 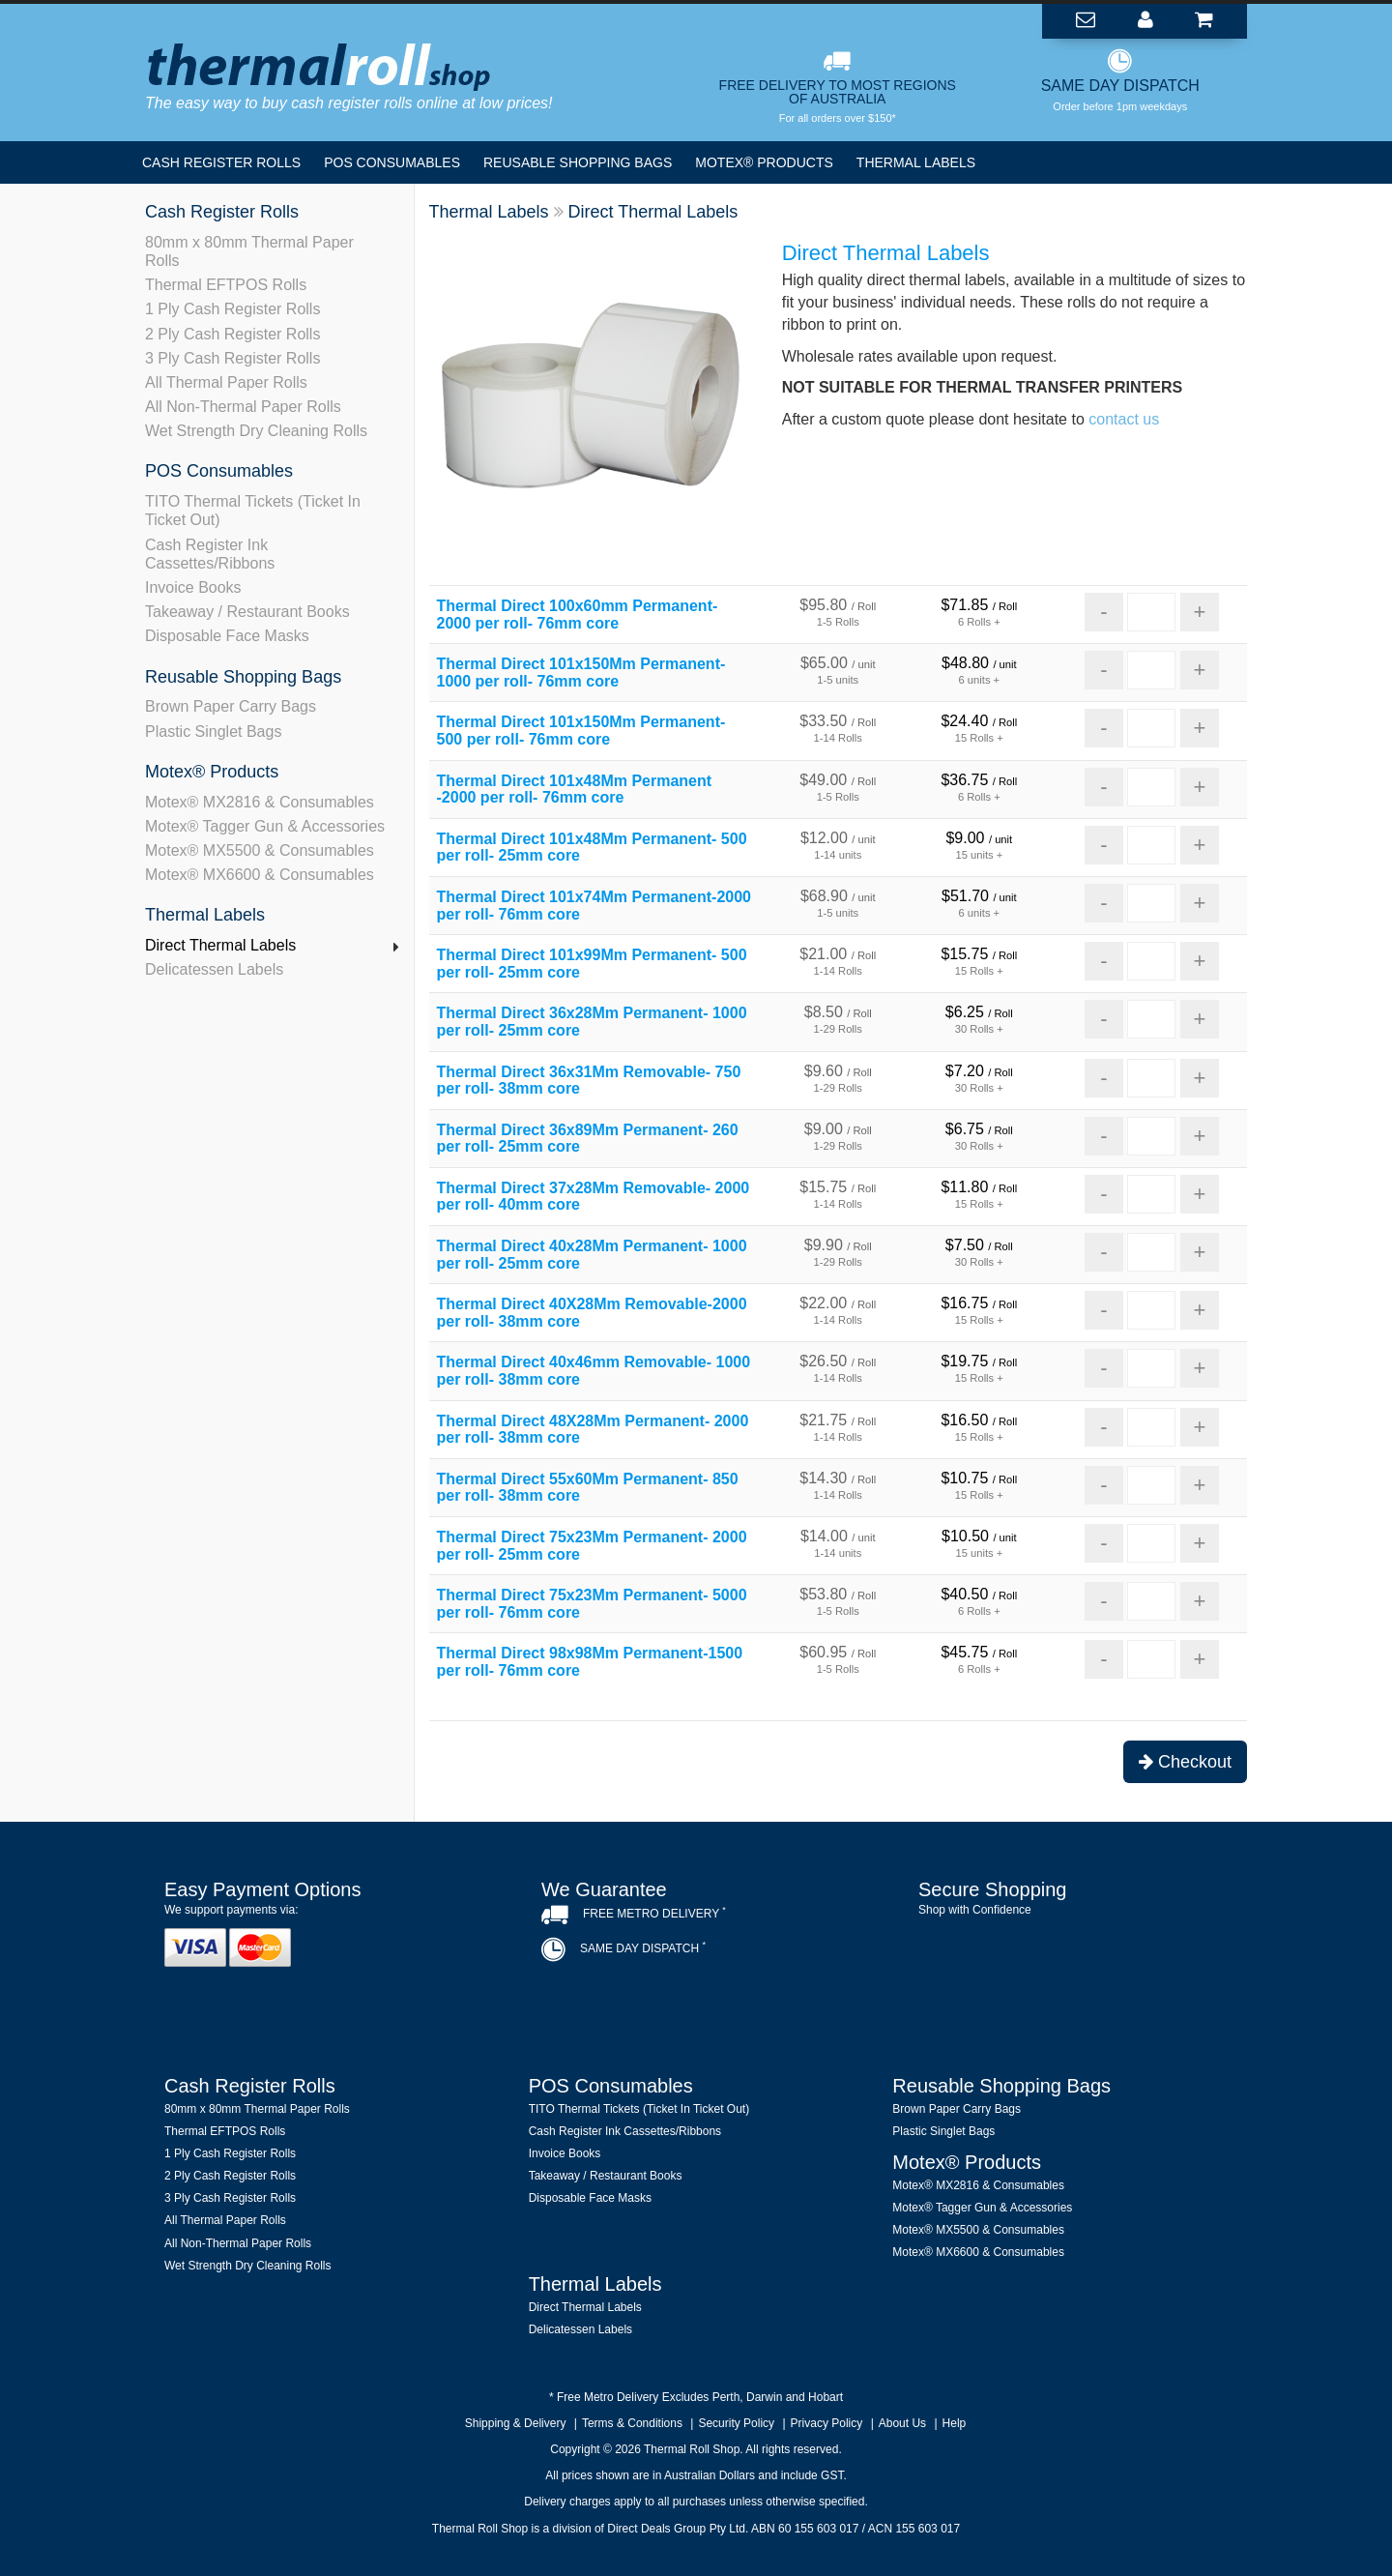 I want to click on Shipping & Delivery, so click(x=515, y=2423).